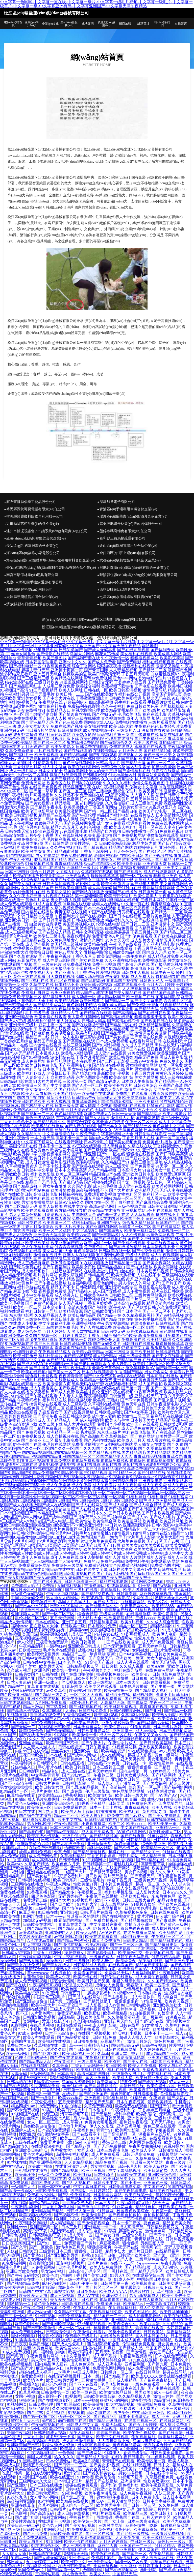  Describe the element at coordinates (51, 1868) in the screenshot. I see `欧美怡红院院二区` at that location.